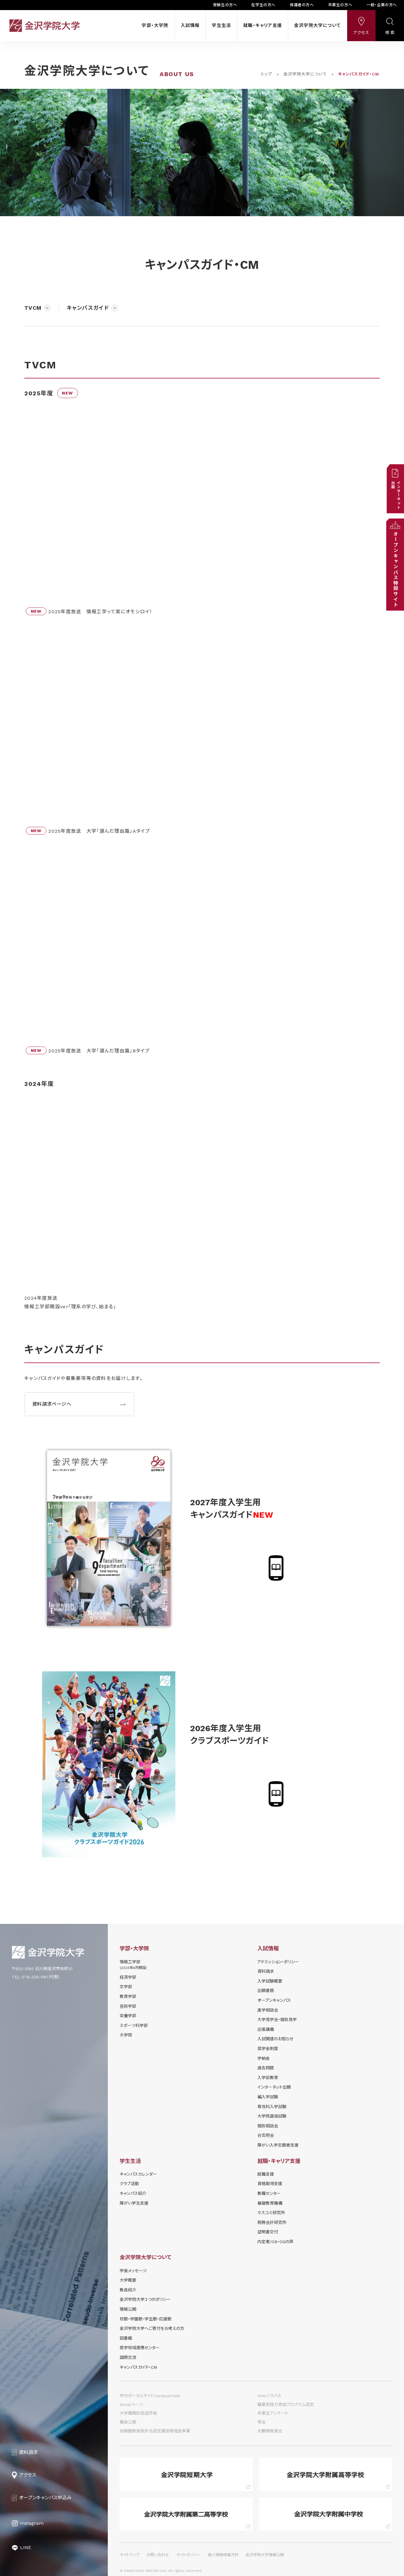 The height and width of the screenshot is (2576, 404). Describe the element at coordinates (152, 2328) in the screenshot. I see `金沢学院大学へご寄付をお考えの方` at that location.